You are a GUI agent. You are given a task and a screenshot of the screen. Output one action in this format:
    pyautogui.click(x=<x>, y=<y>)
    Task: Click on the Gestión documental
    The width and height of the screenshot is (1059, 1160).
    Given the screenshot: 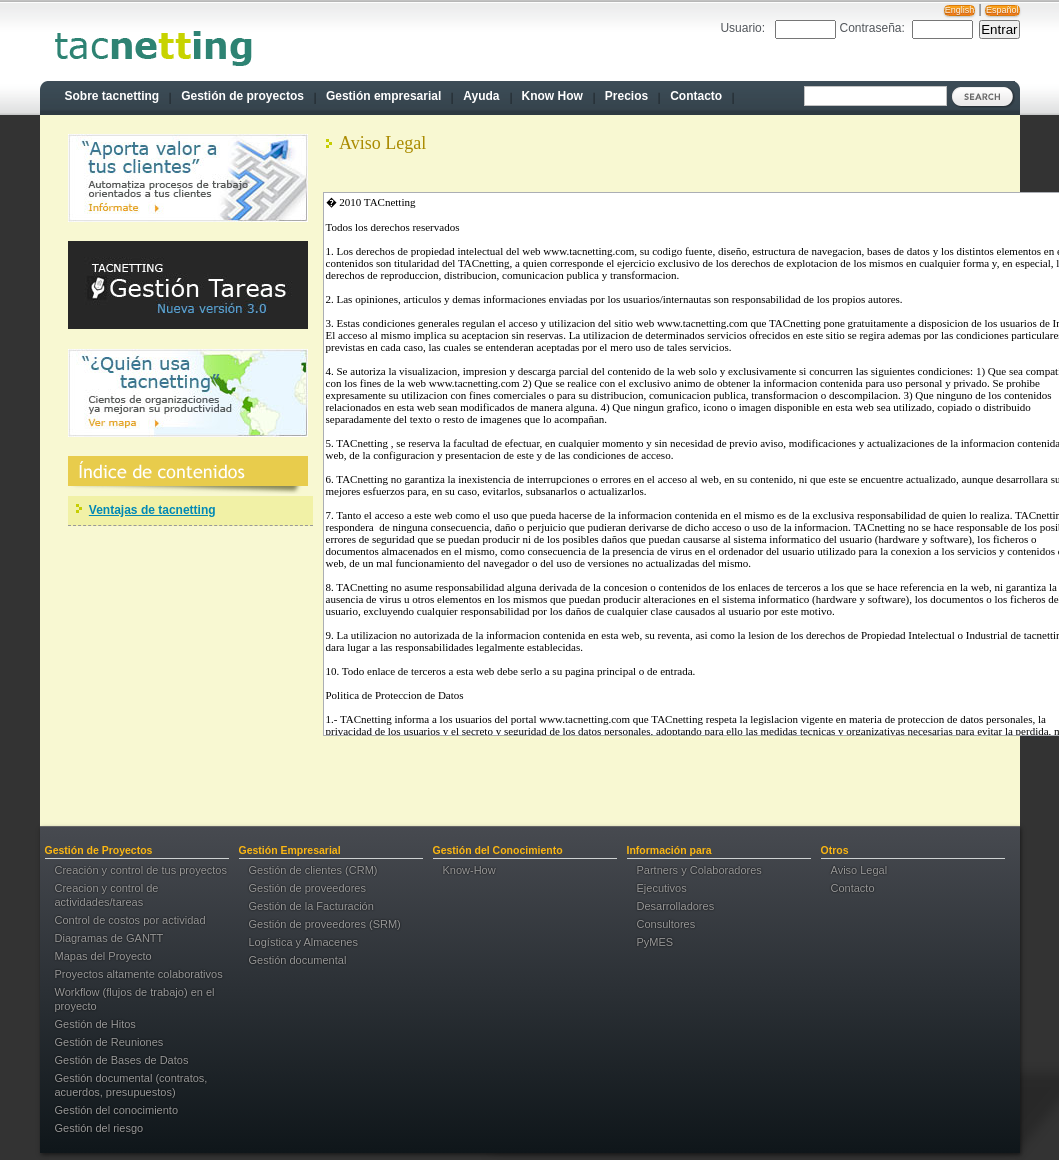 What is the action you would take?
    pyautogui.click(x=298, y=960)
    